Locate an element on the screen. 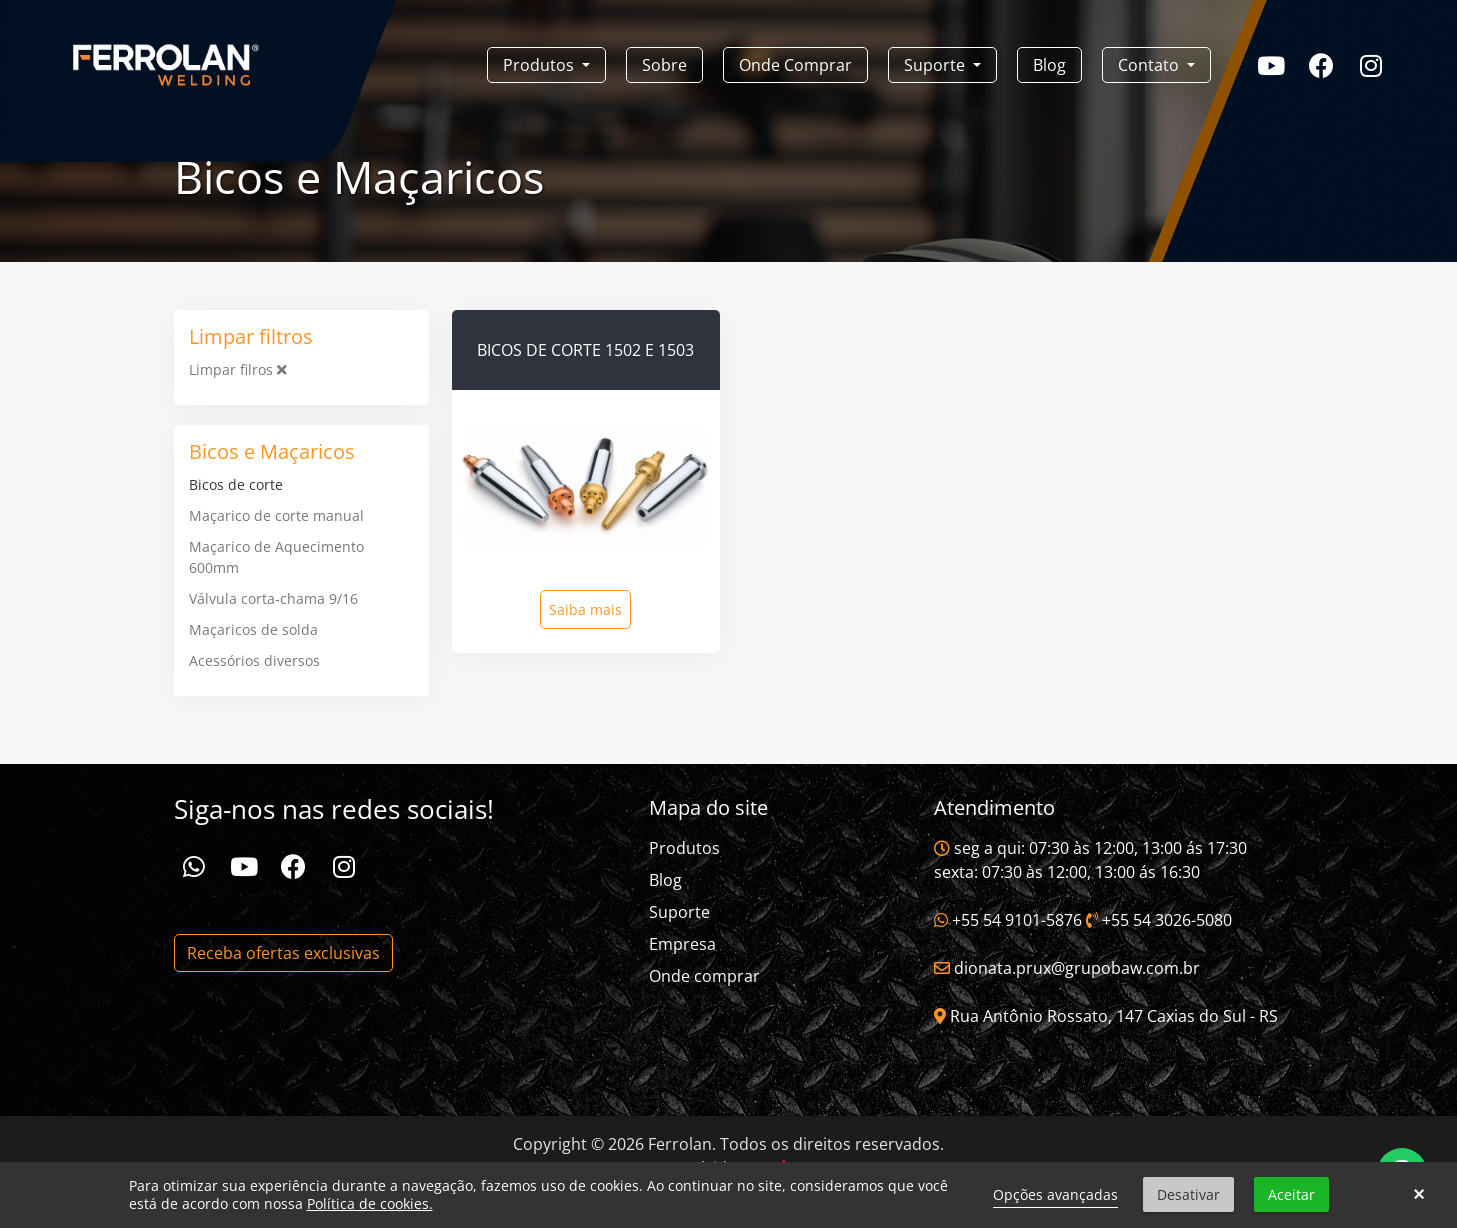 The image size is (1457, 1228). Suporte [button] is located at coordinates (936, 65).